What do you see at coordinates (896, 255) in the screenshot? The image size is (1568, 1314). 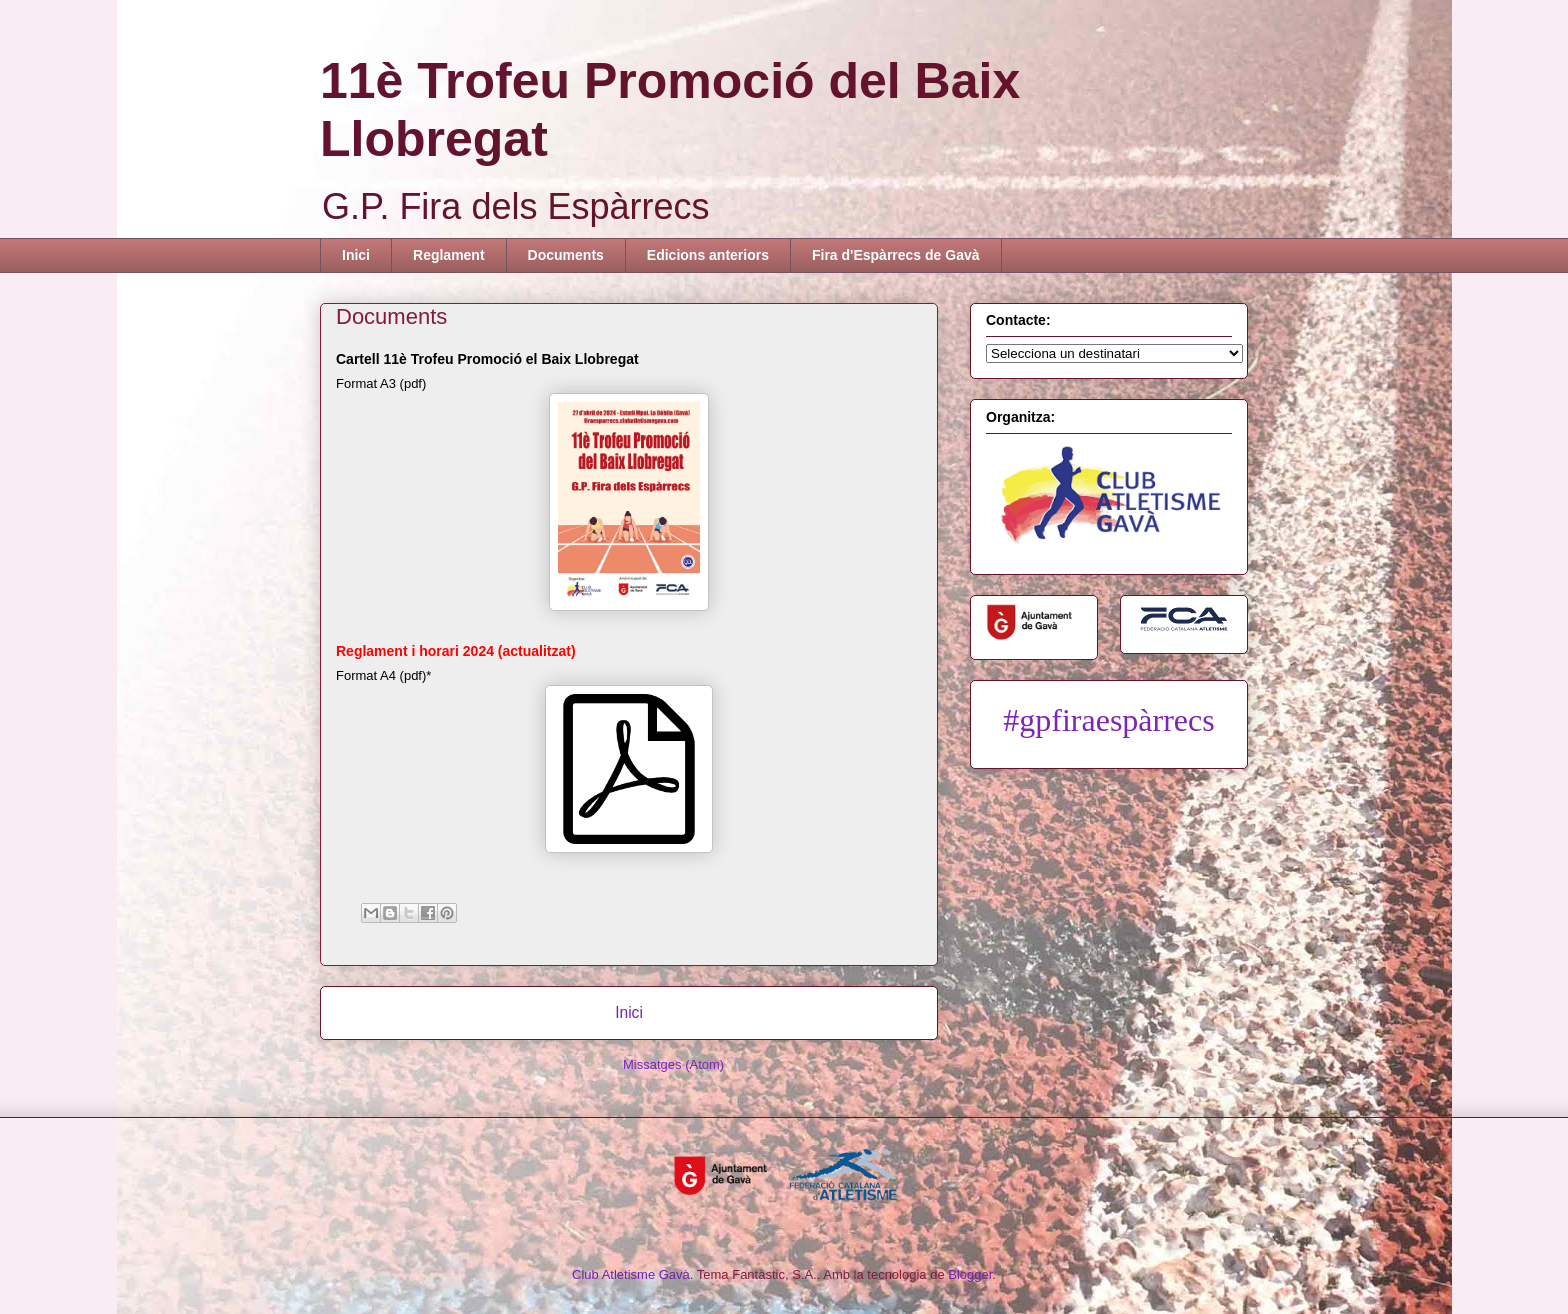 I see `Fira d'Espàrrecs de Gavà` at bounding box center [896, 255].